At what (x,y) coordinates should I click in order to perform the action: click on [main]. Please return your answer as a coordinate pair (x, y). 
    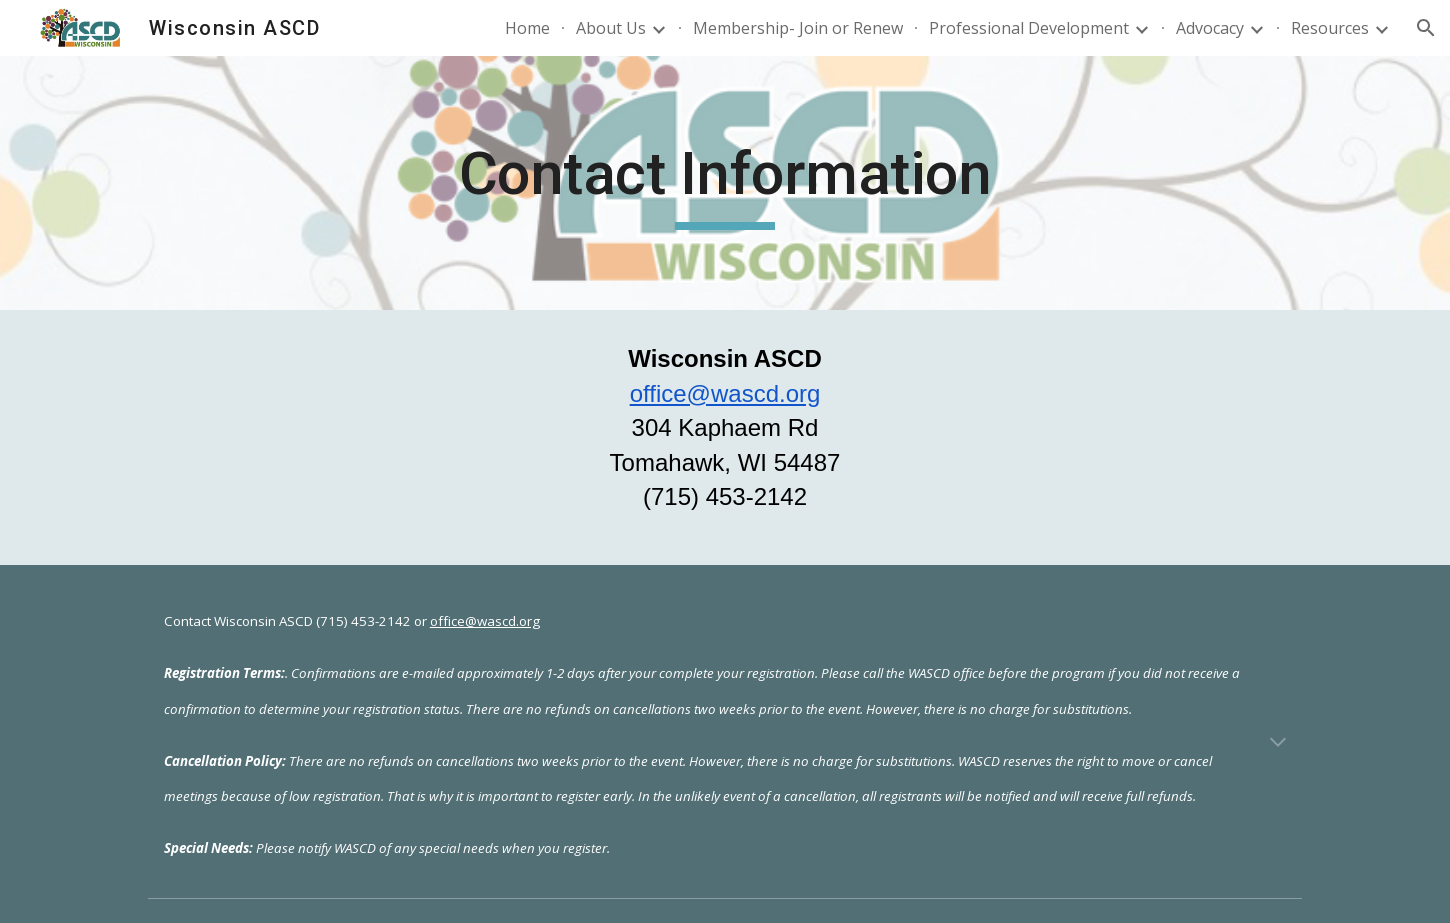
    Looking at the image, I should click on (725, 183).